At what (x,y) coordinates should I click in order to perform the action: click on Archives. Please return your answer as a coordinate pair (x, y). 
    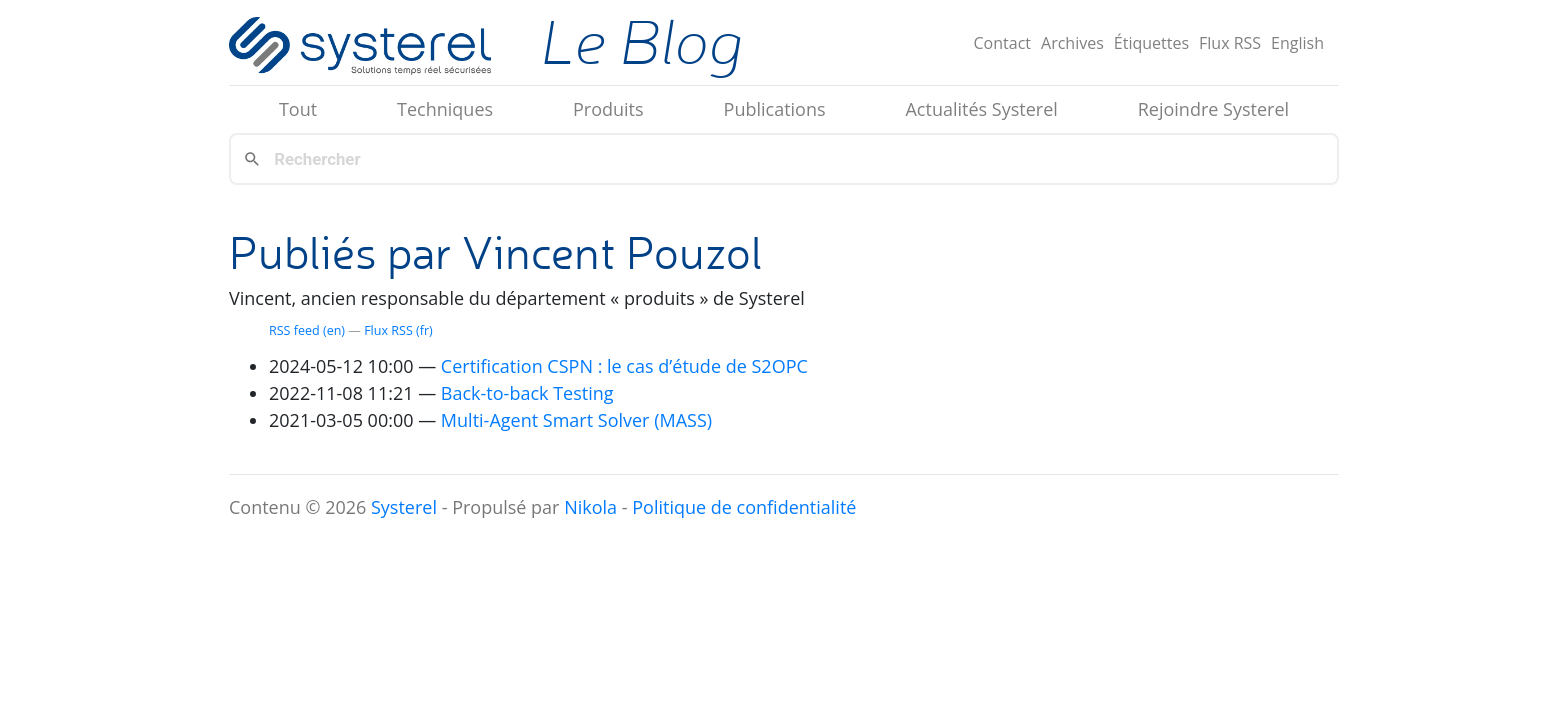
    Looking at the image, I should click on (1072, 43).